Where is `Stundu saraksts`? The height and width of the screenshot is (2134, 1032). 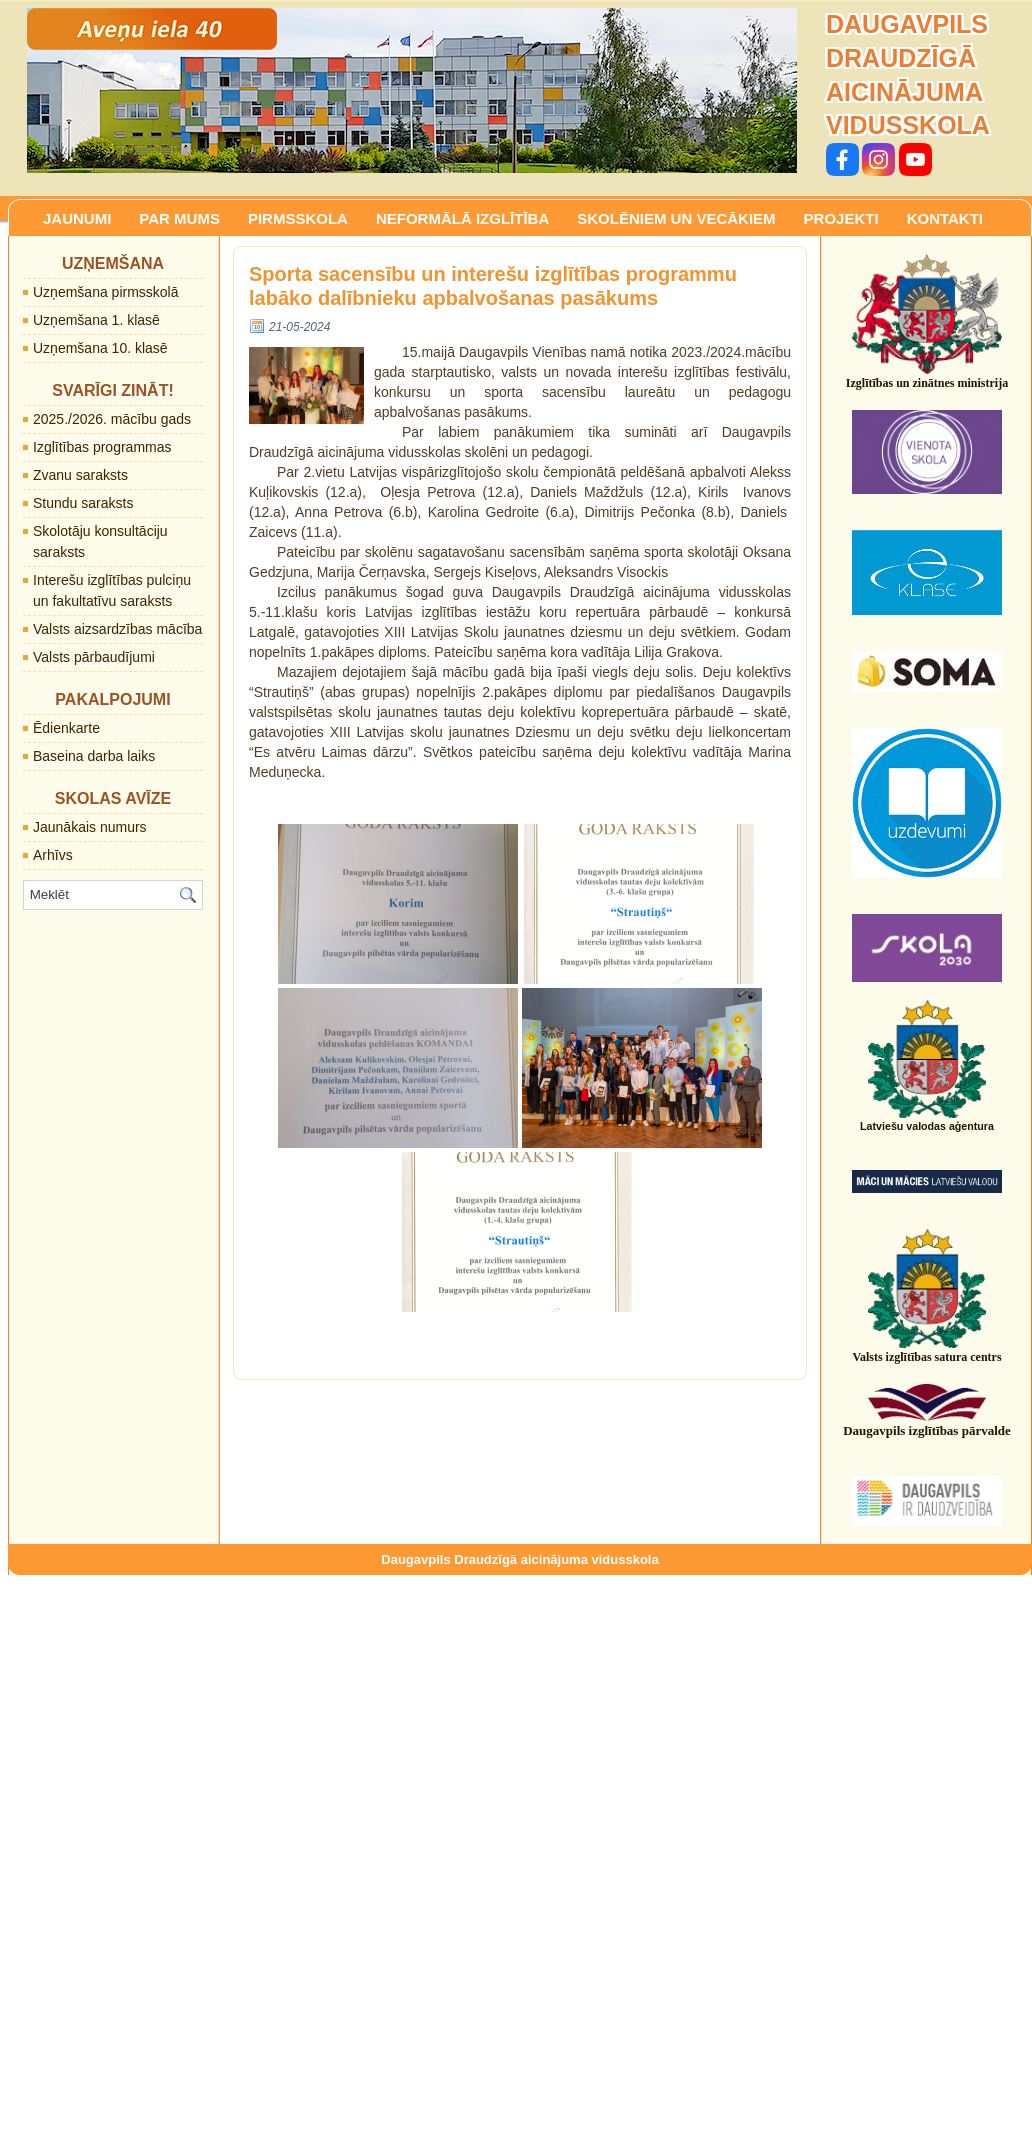 Stundu saraksts is located at coordinates (83, 503).